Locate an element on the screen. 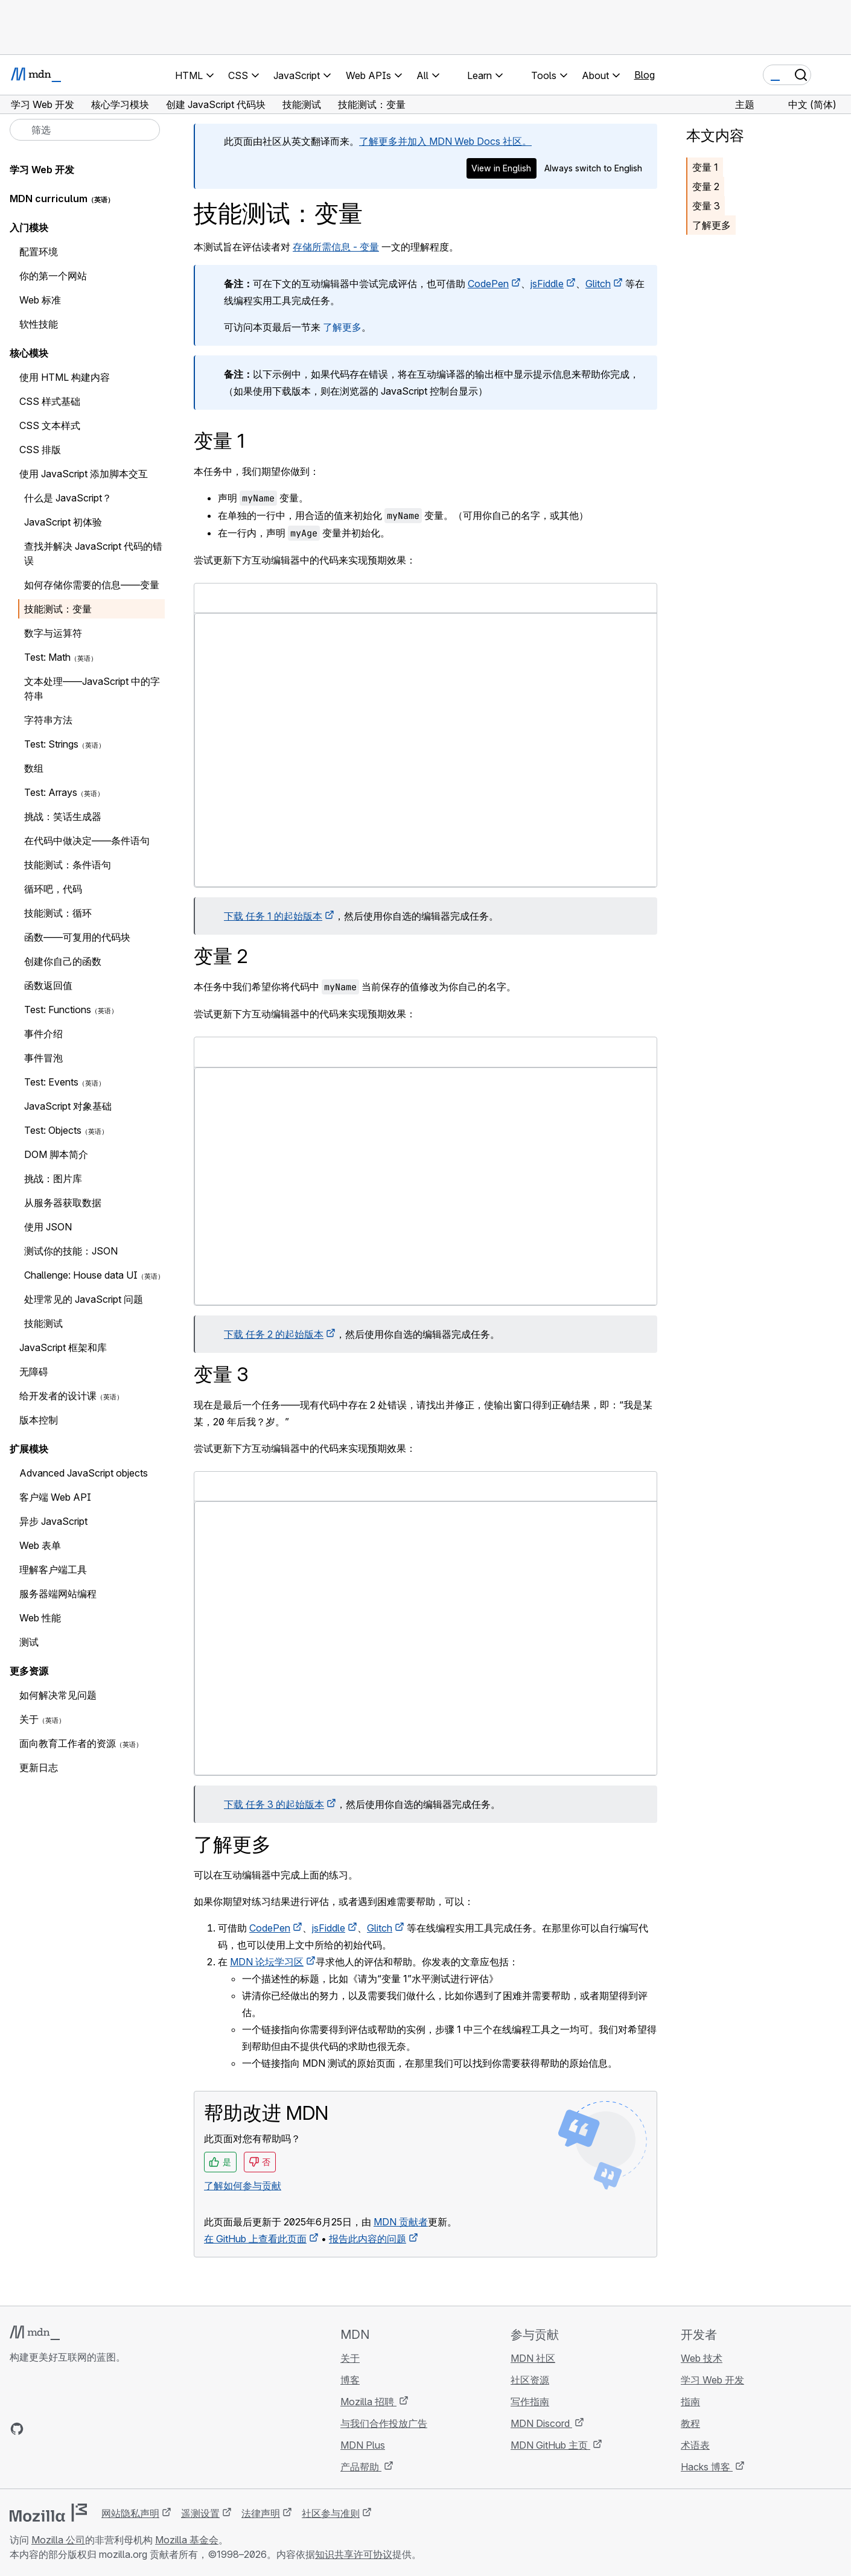  测试你的技能：JSON is located at coordinates (71, 1251).